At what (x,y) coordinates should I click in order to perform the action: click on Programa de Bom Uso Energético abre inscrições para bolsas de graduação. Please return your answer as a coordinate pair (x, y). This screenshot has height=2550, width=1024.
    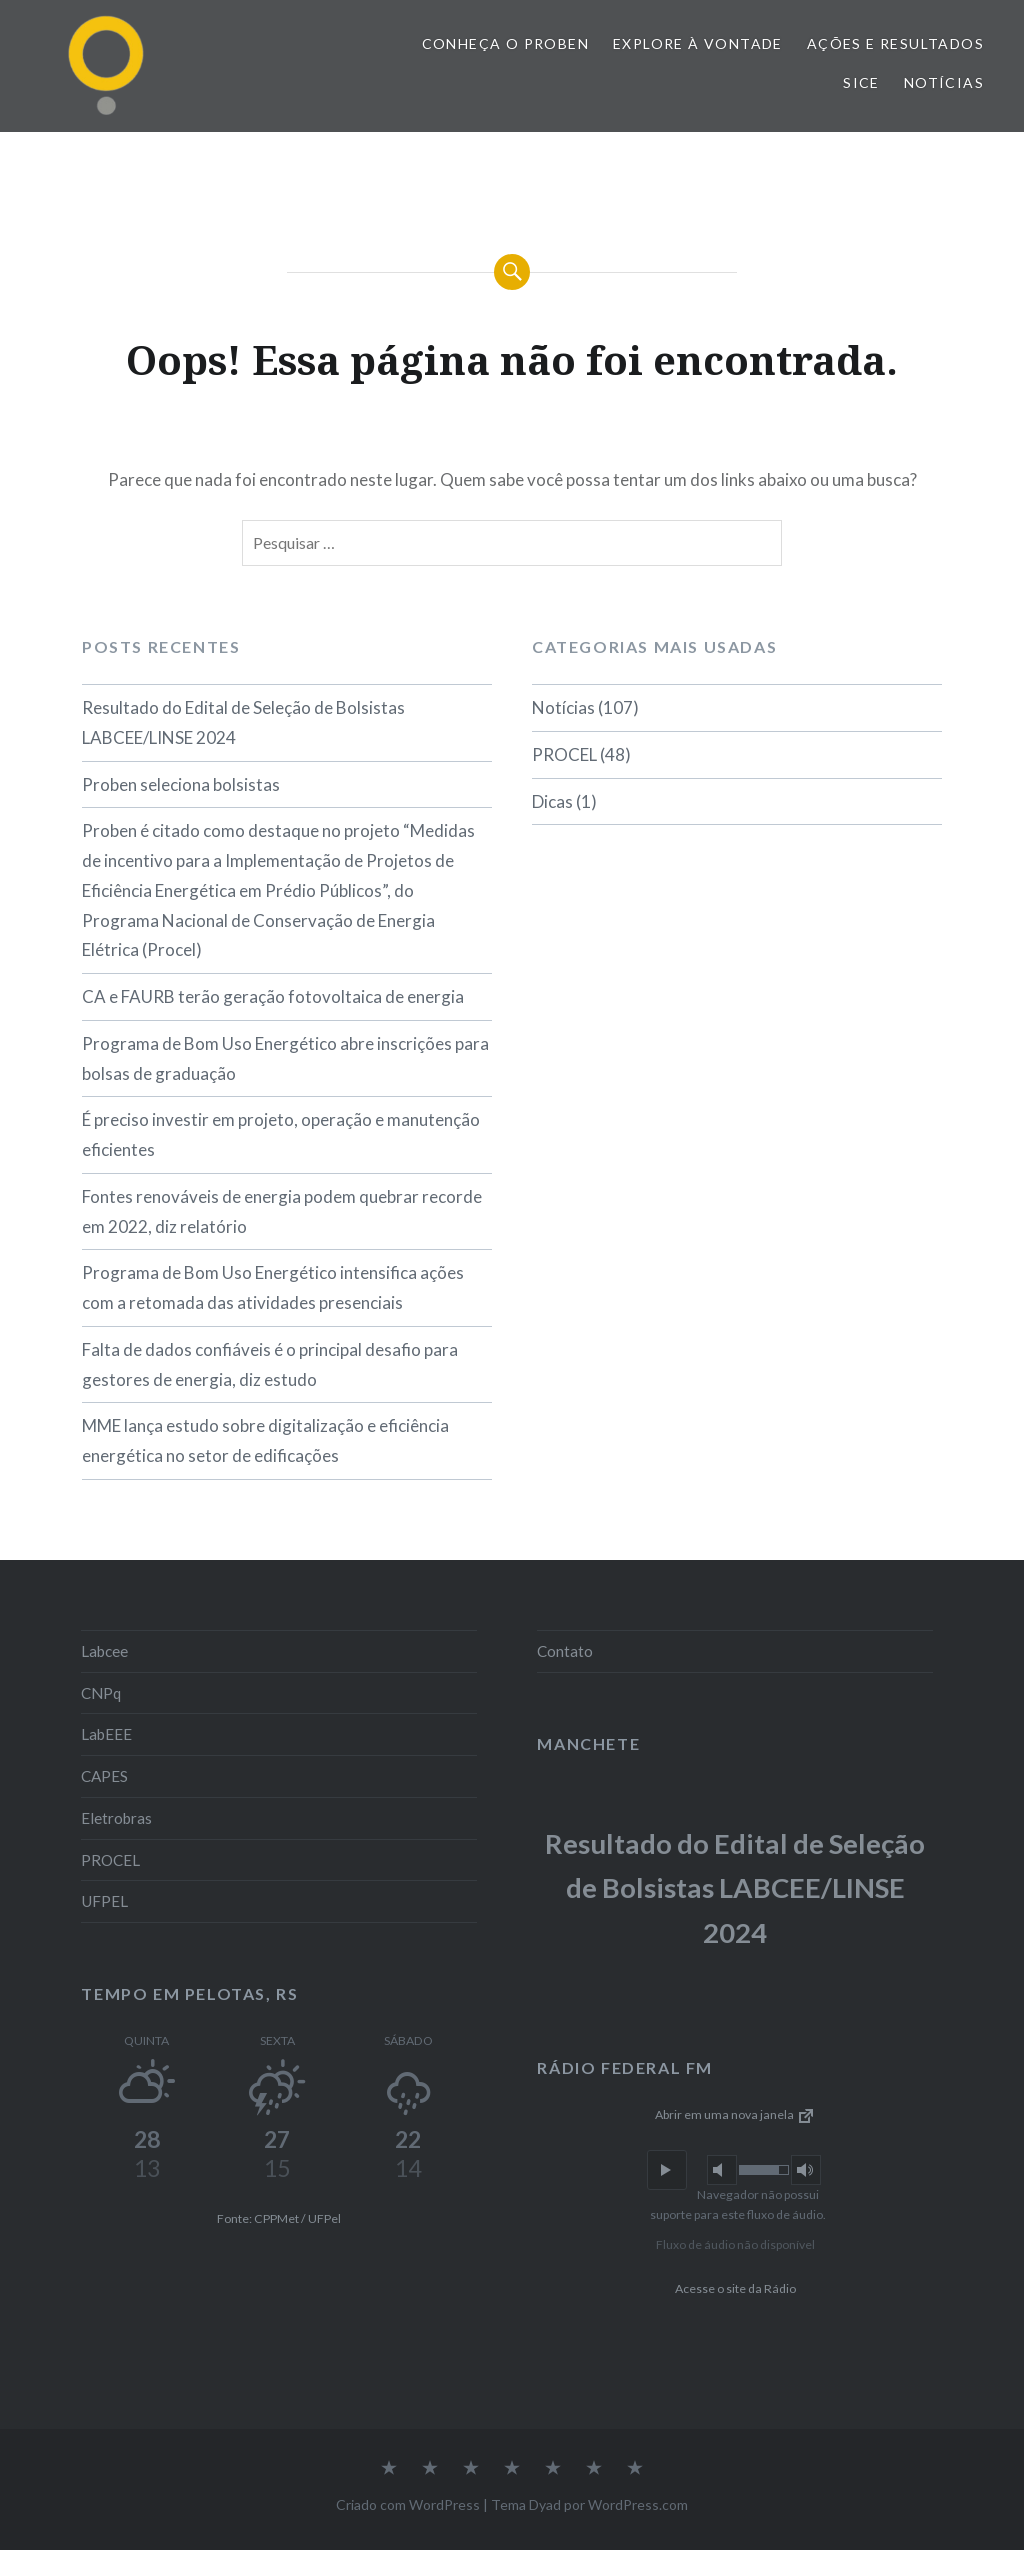
    Looking at the image, I should click on (285, 1058).